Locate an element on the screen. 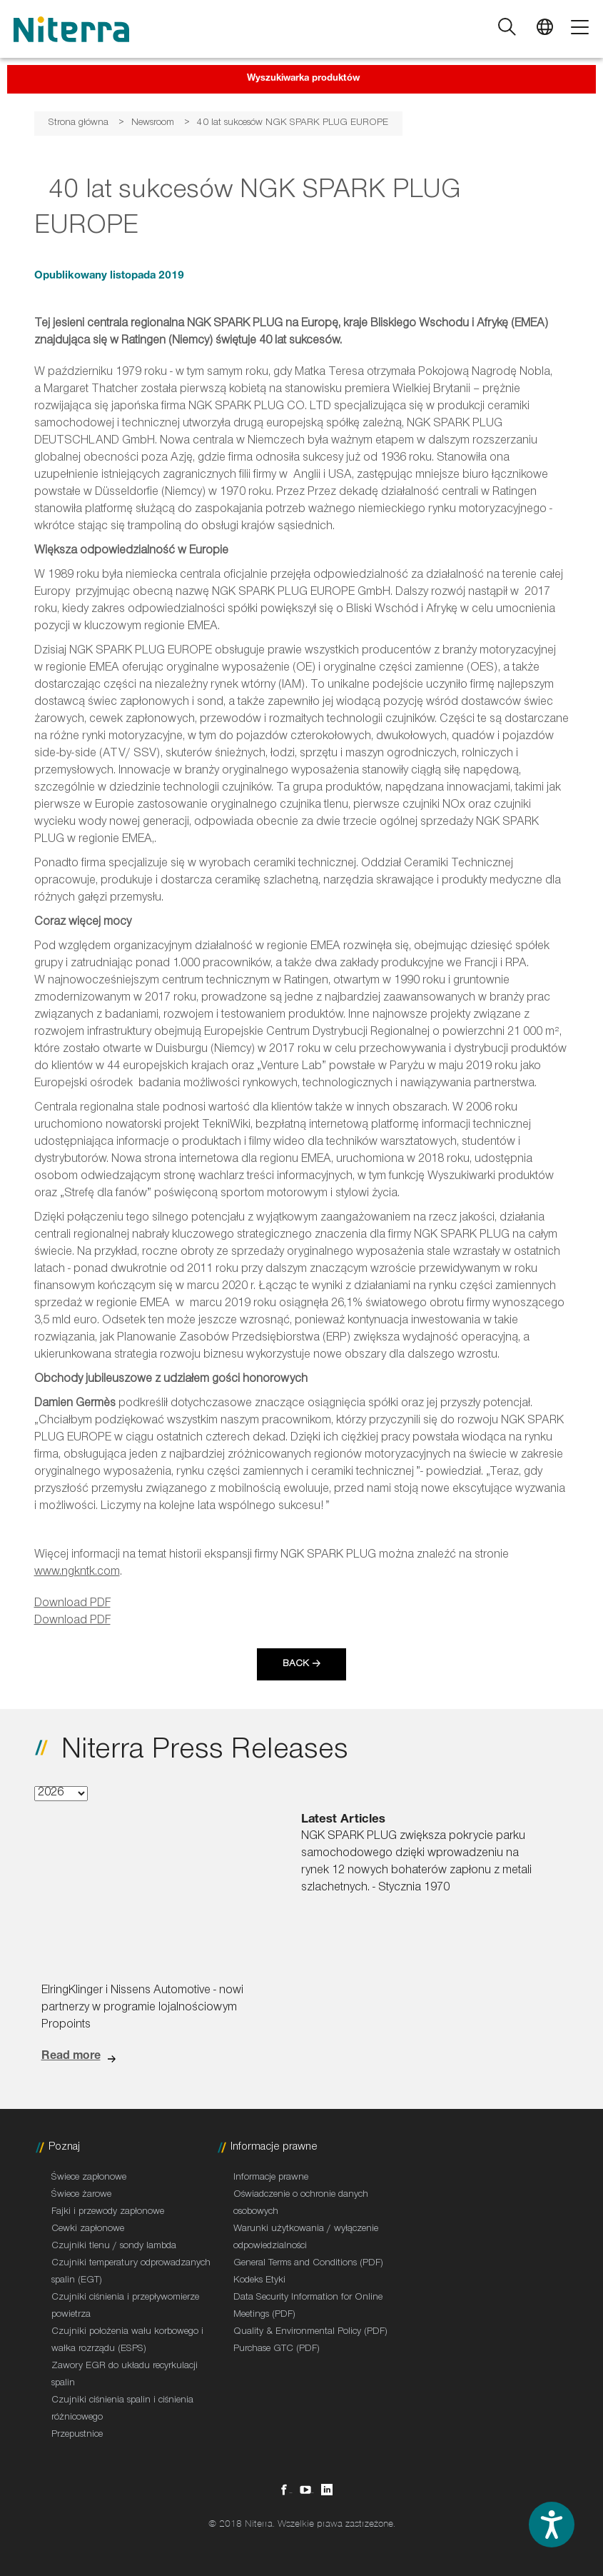 The image size is (603, 2576). Informacje prawne is located at coordinates (270, 2178).